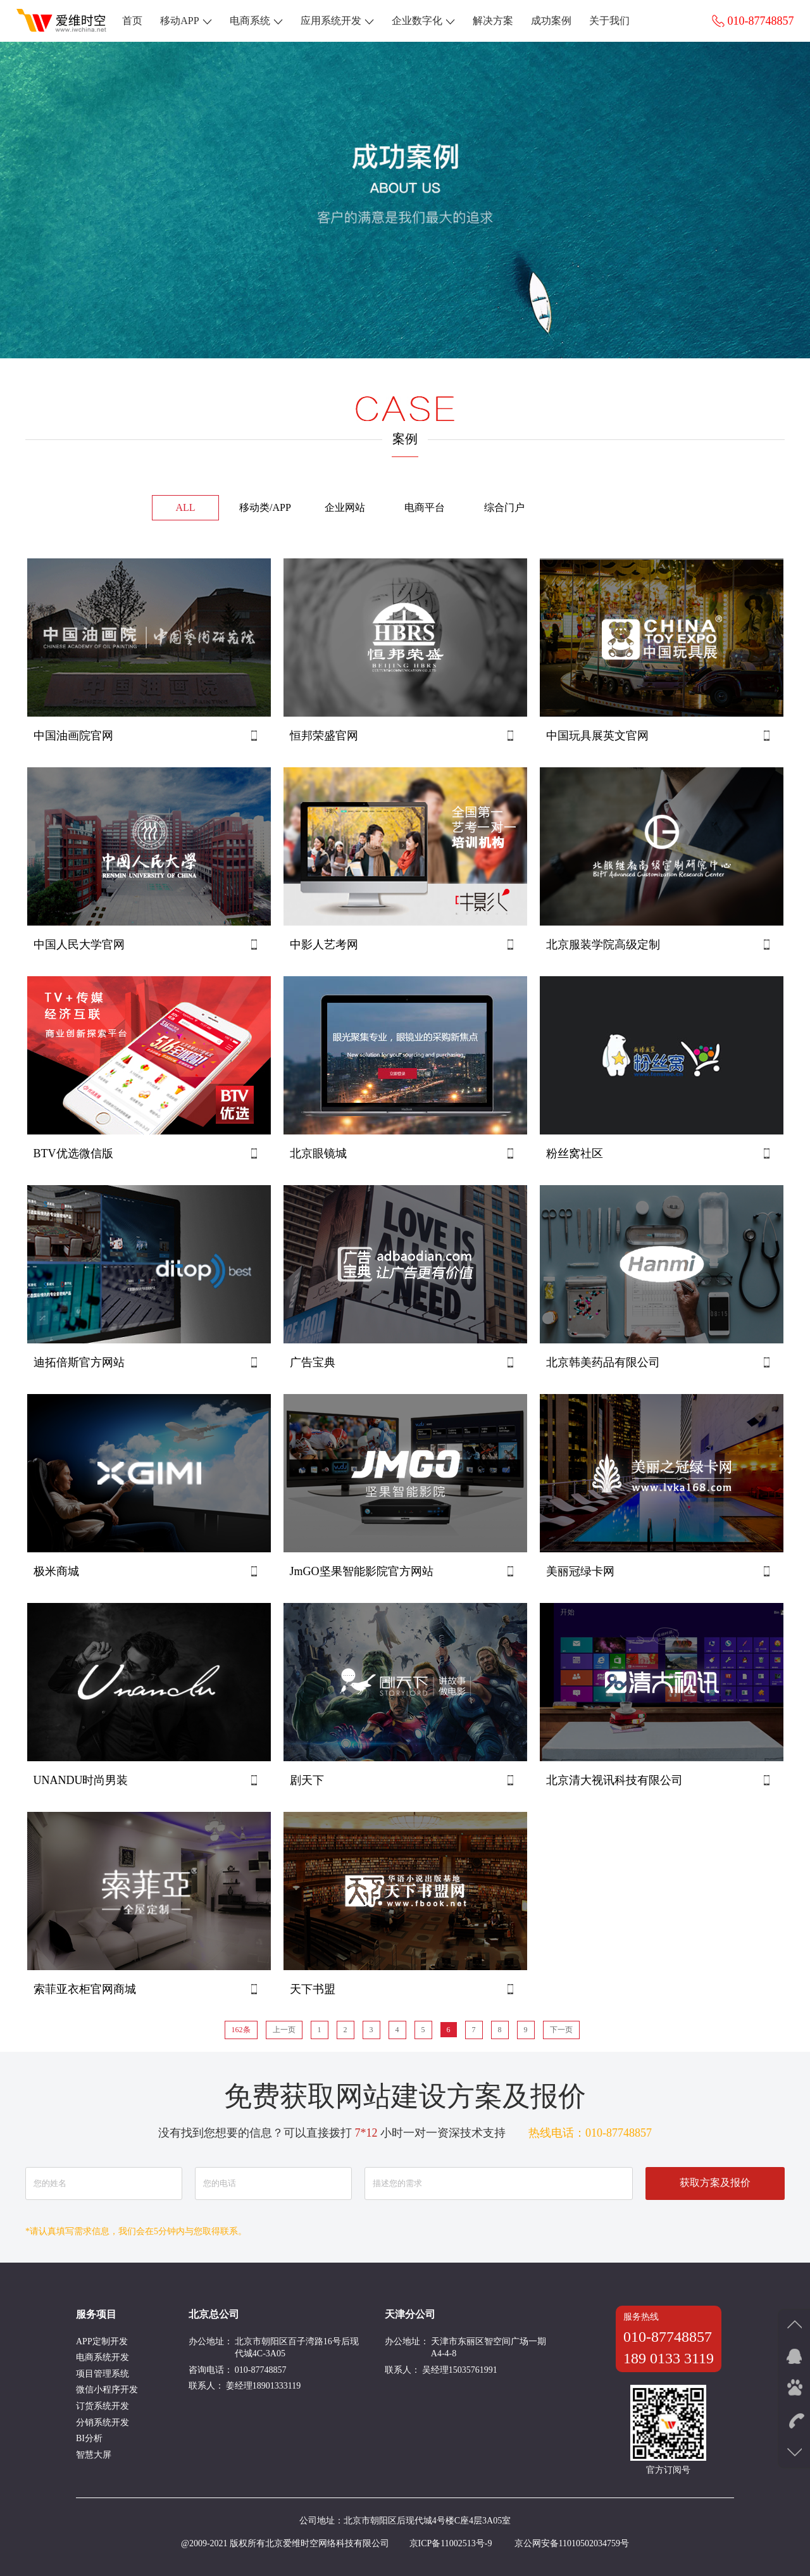 This screenshot has width=810, height=2576. What do you see at coordinates (597, 735) in the screenshot?
I see `中国玩具展英文官网` at bounding box center [597, 735].